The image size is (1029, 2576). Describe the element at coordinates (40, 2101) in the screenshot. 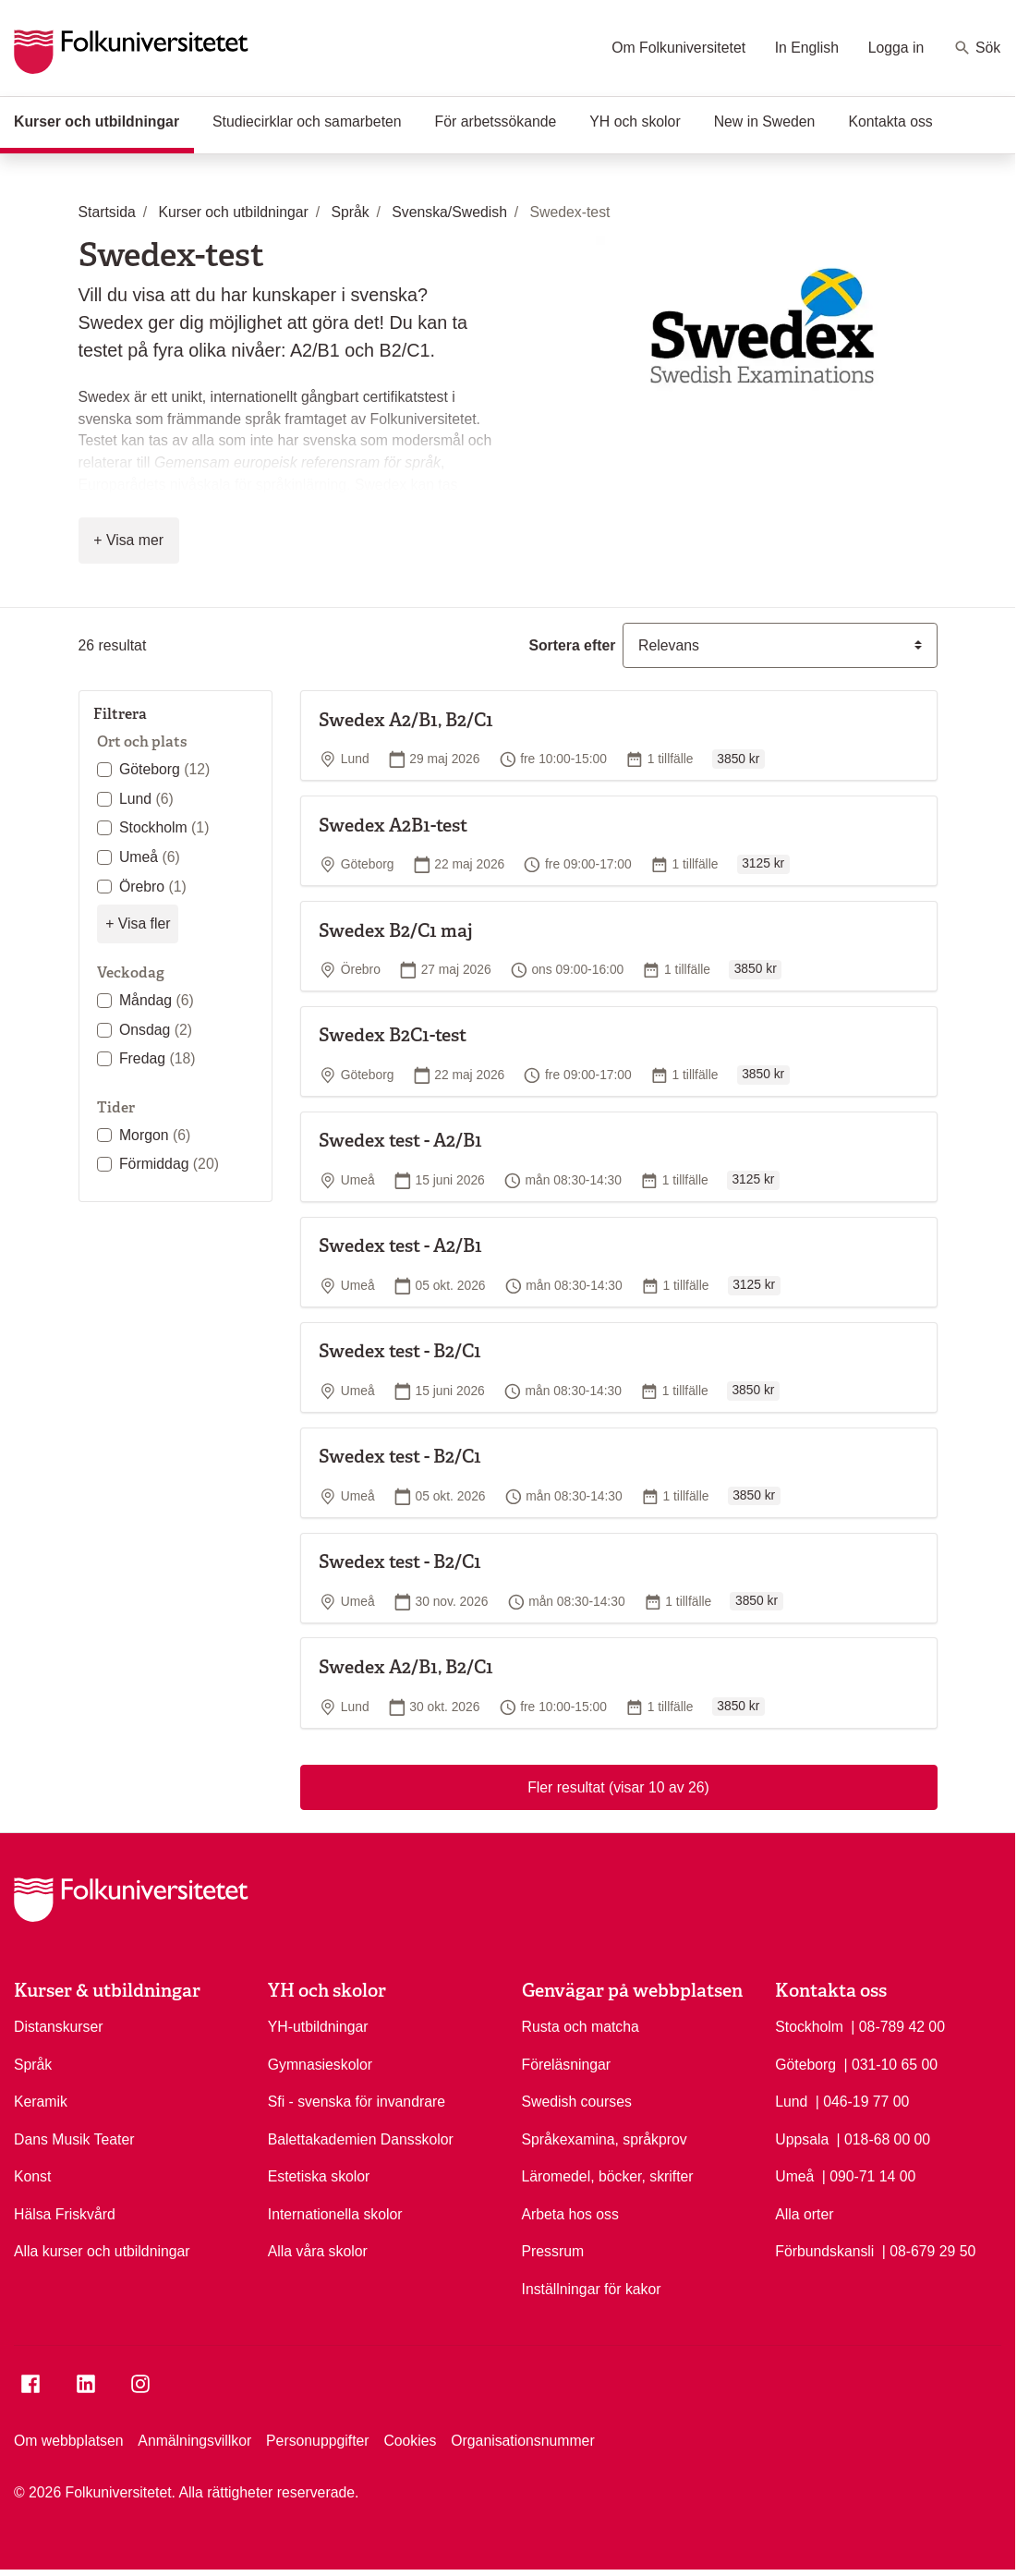

I see `Keramik` at that location.